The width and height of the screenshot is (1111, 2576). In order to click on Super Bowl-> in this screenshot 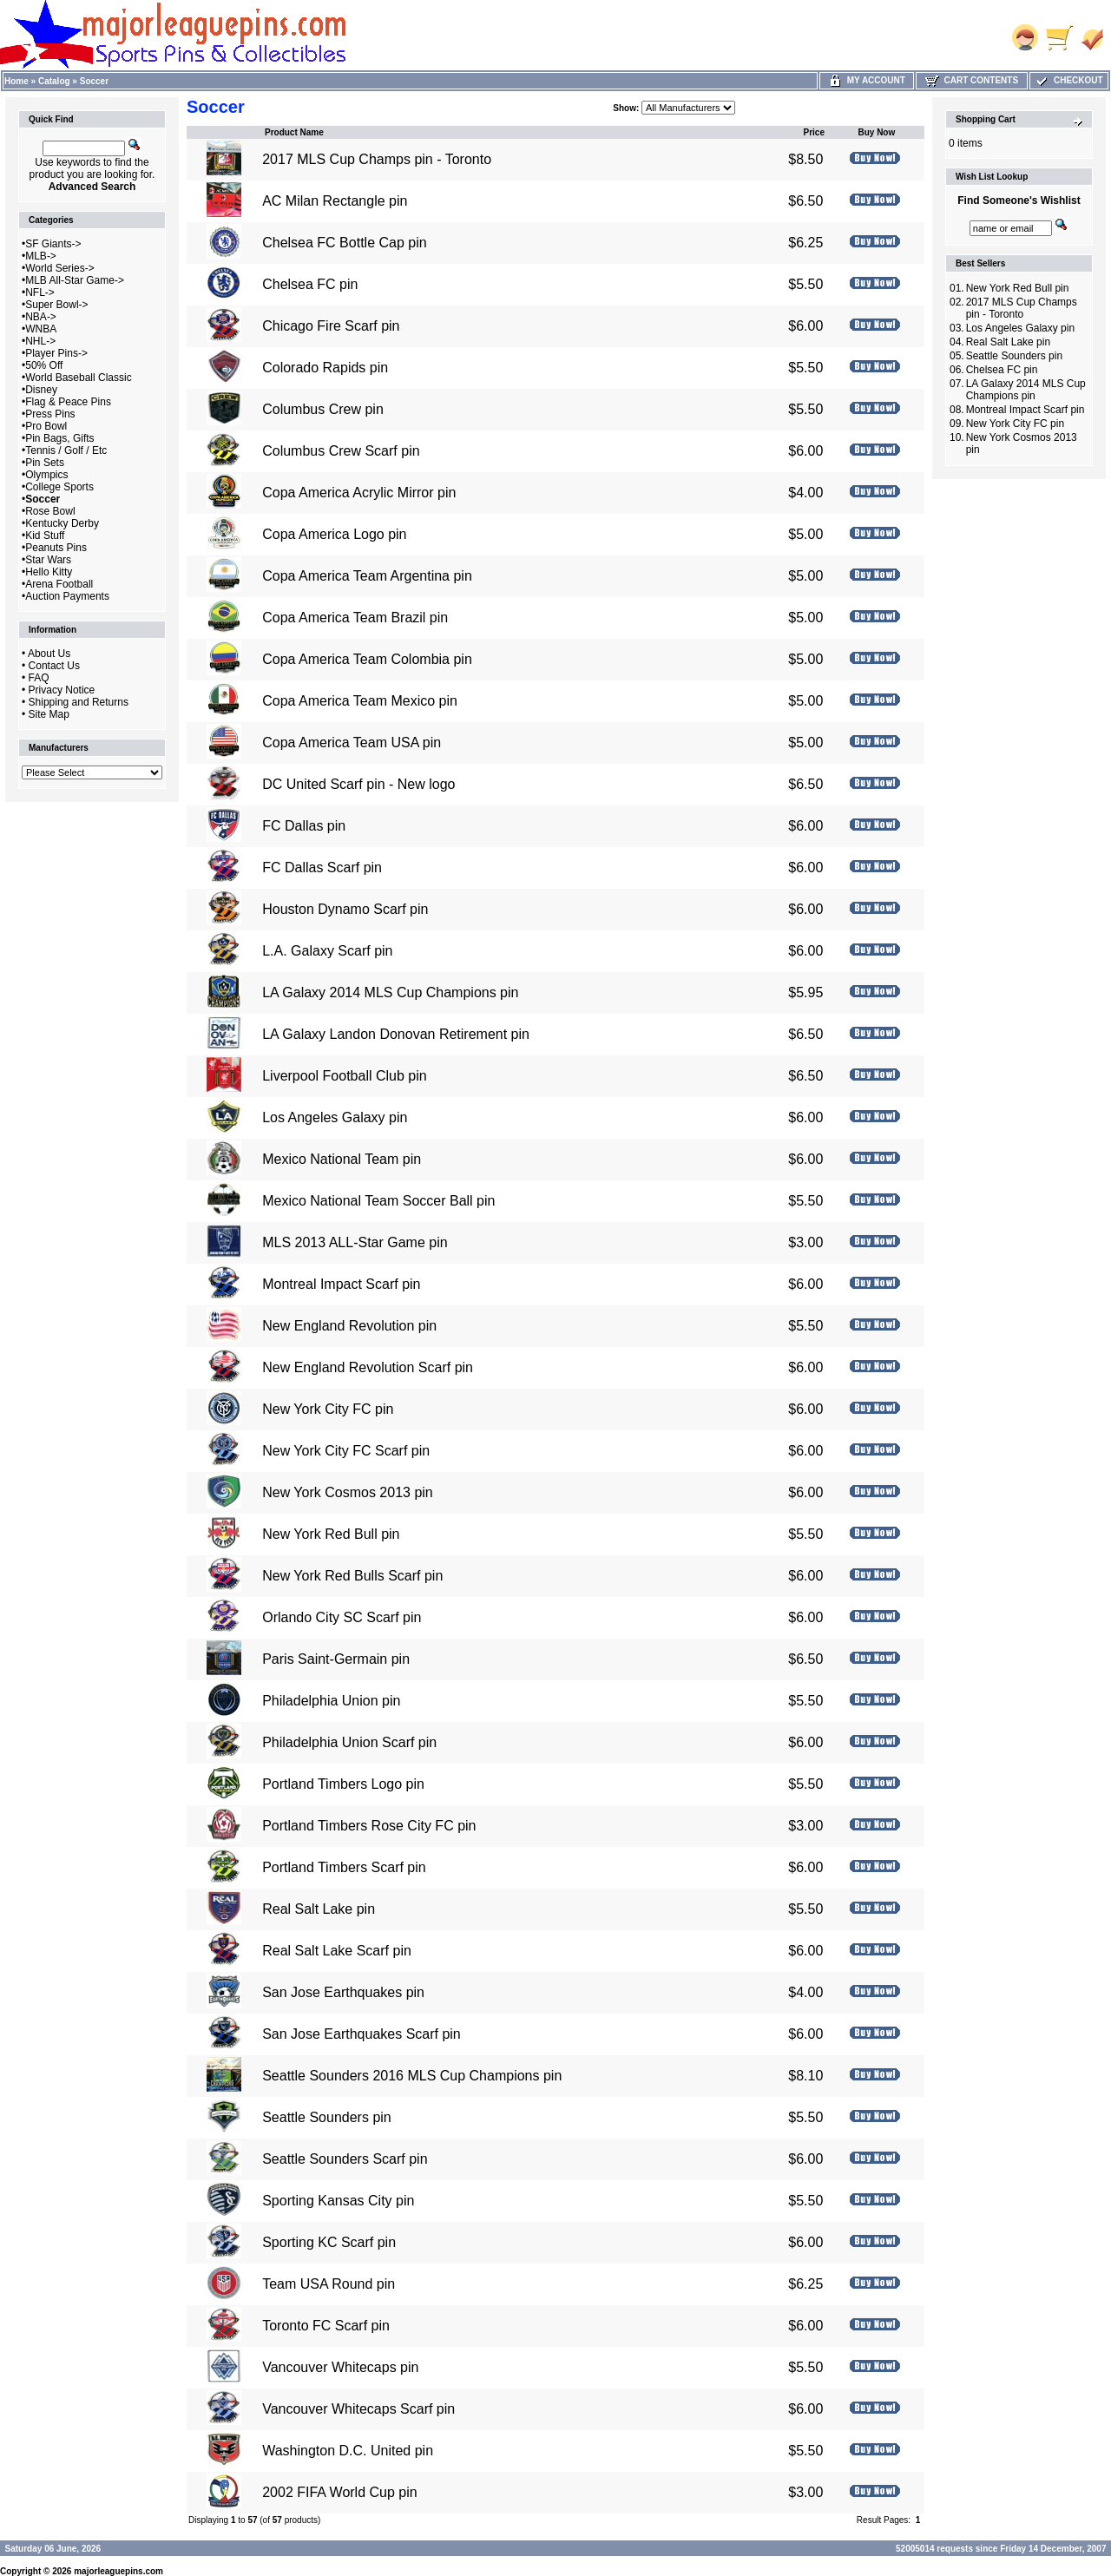, I will do `click(56, 305)`.